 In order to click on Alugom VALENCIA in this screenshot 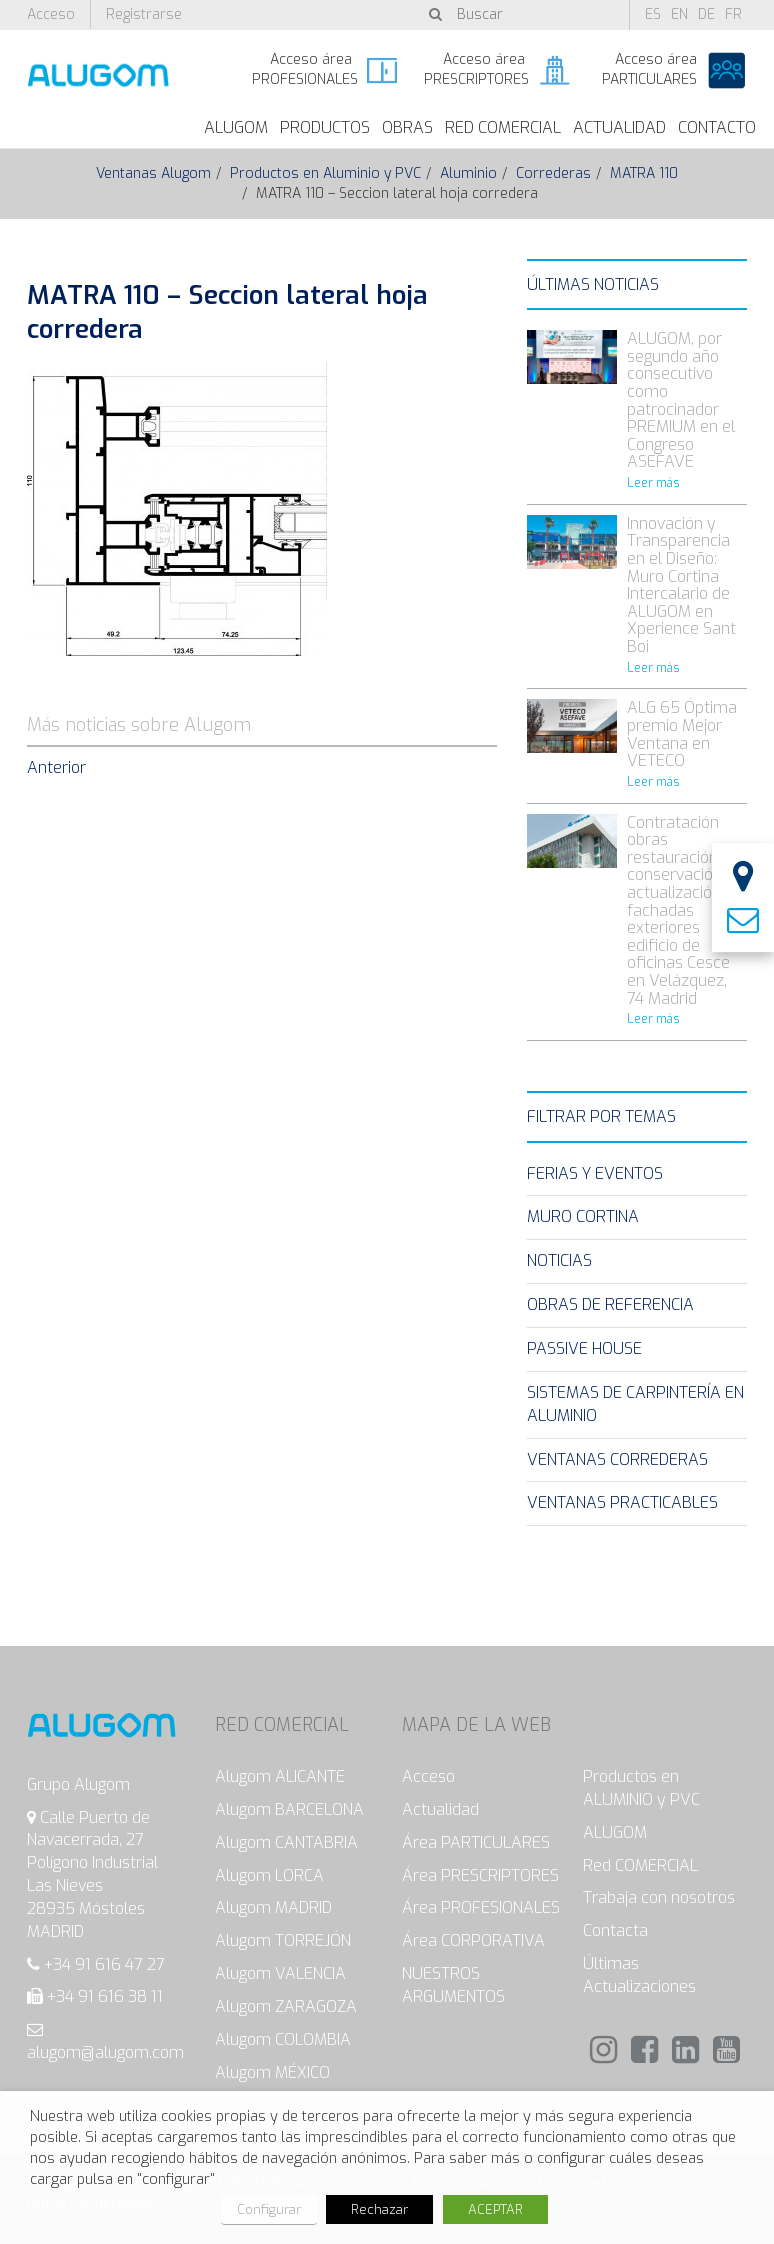, I will do `click(280, 1973)`.